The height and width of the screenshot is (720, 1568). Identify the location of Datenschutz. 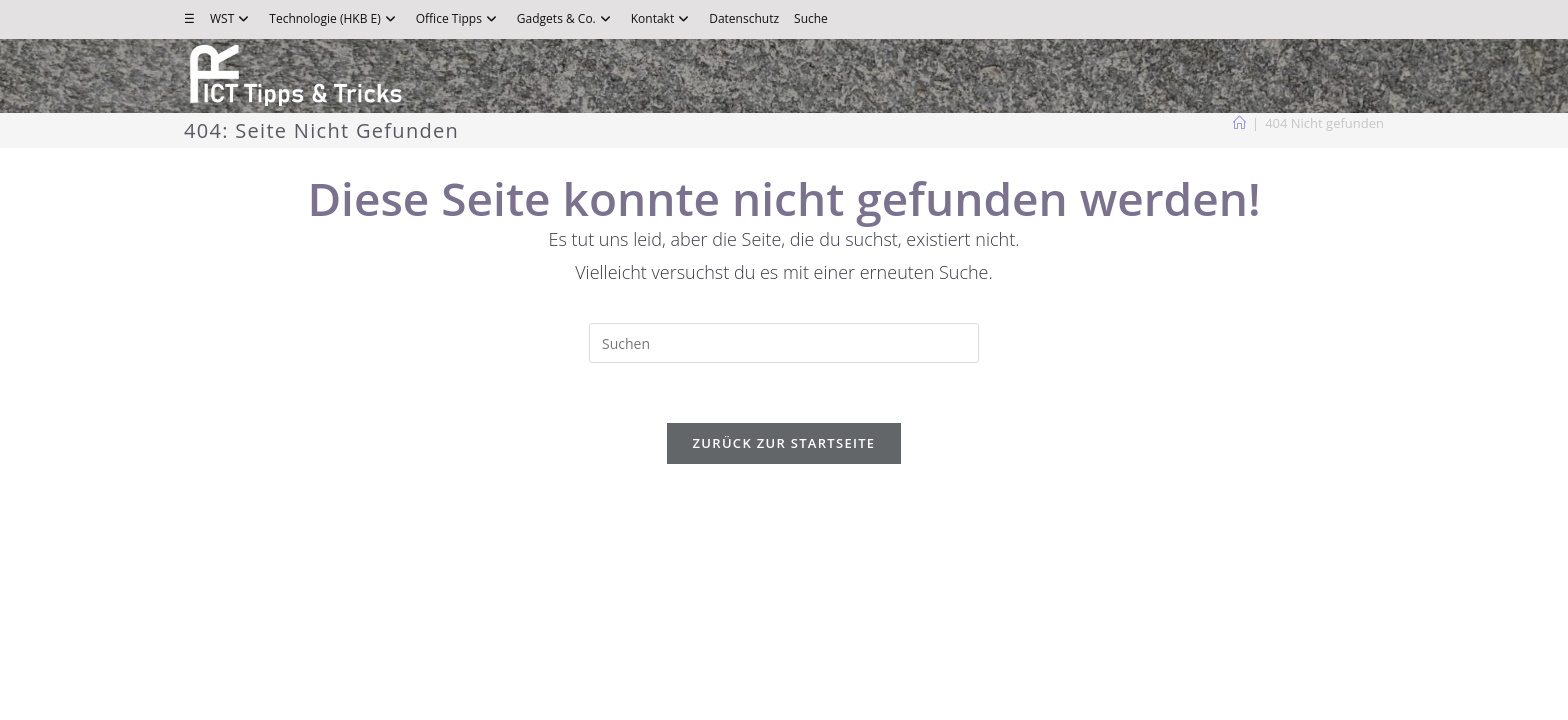
(744, 18).